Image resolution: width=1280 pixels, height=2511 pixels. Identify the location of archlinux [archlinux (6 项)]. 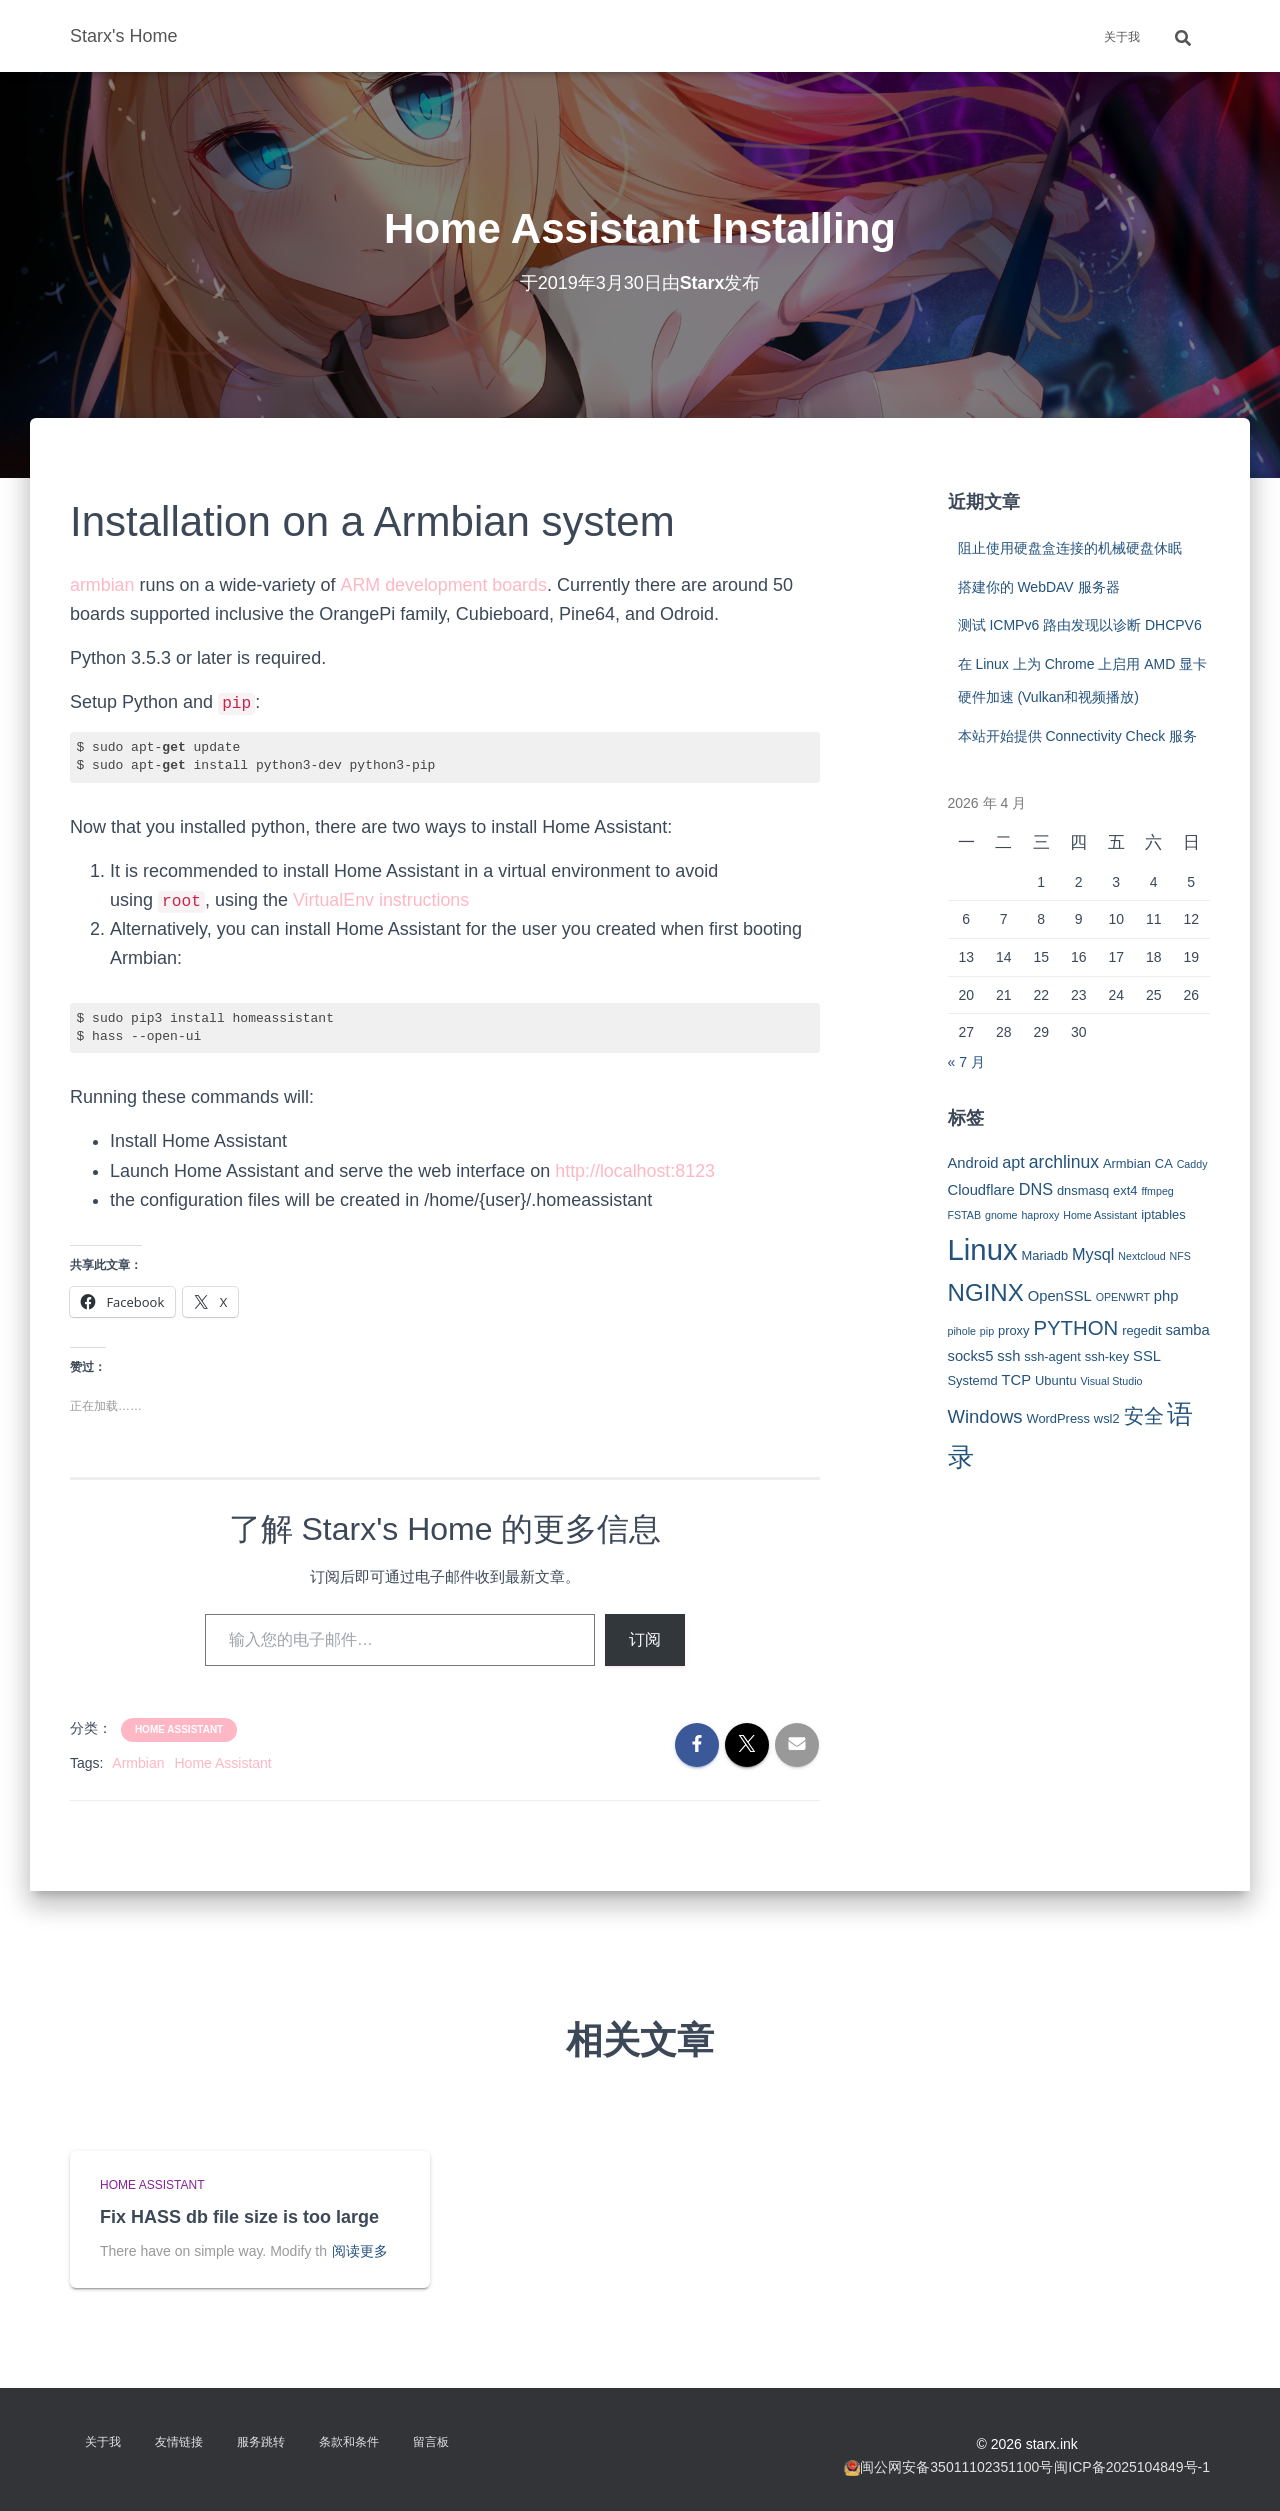
(1064, 1162).